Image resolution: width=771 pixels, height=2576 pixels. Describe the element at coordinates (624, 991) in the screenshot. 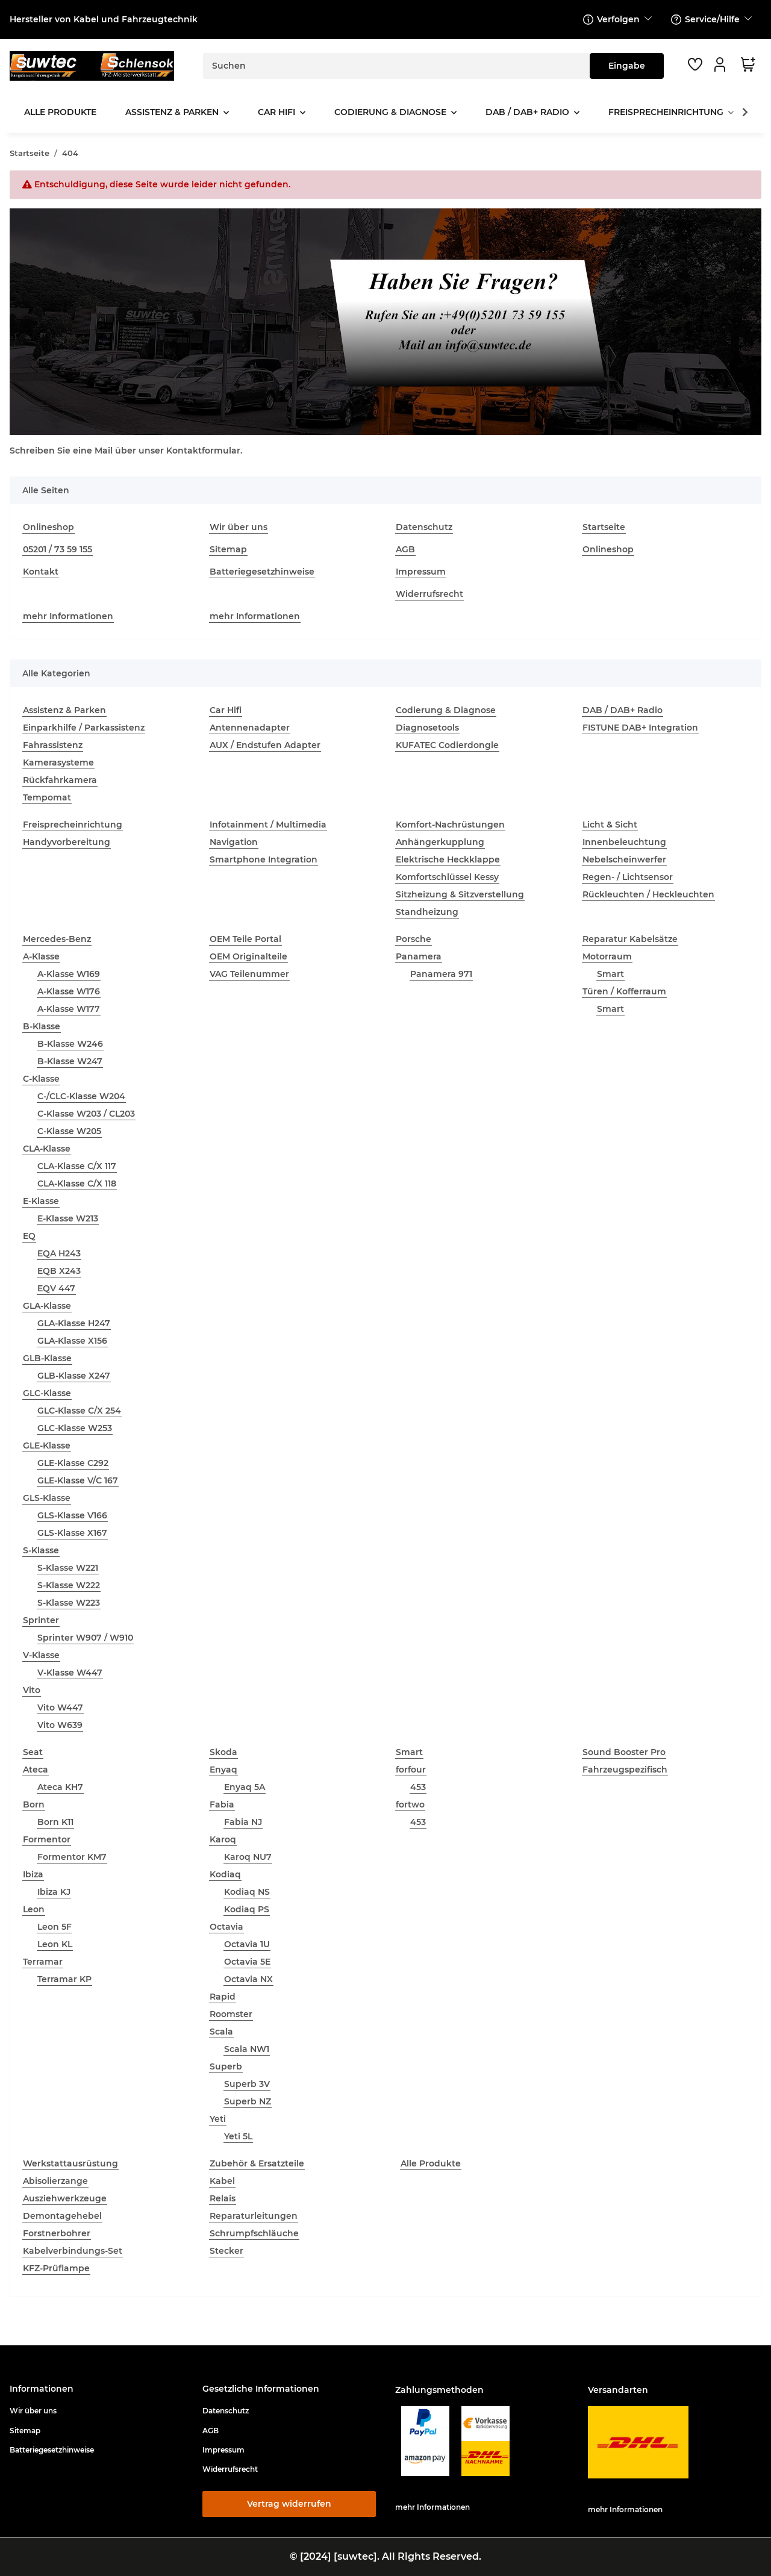

I see `Türen / Kofferraum` at that location.